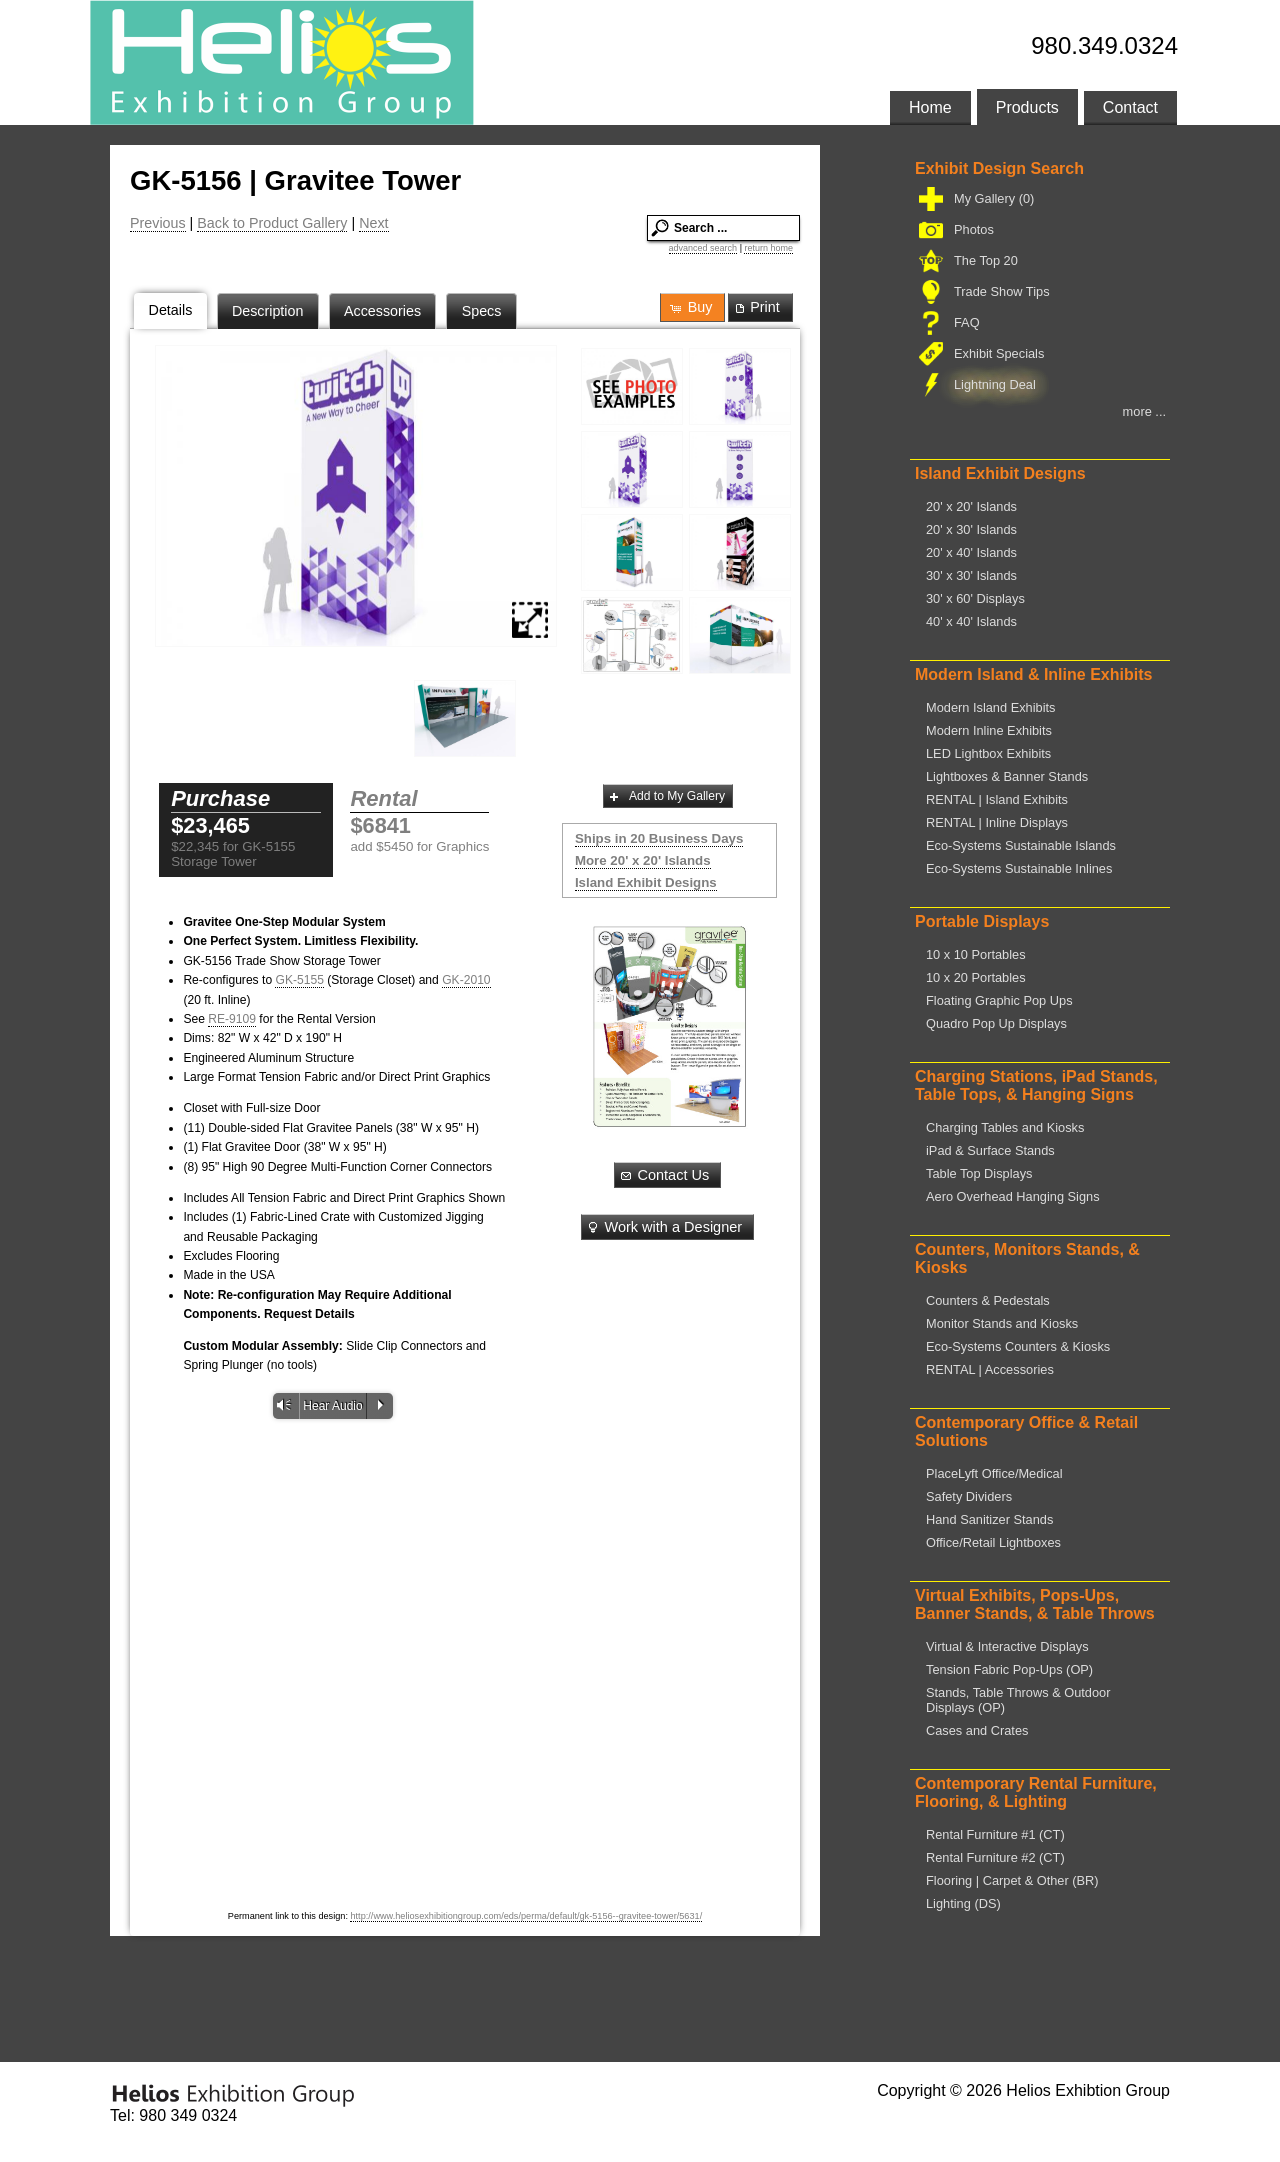 This screenshot has width=1280, height=2162. I want to click on 30' x 30' Islands, so click(971, 575).